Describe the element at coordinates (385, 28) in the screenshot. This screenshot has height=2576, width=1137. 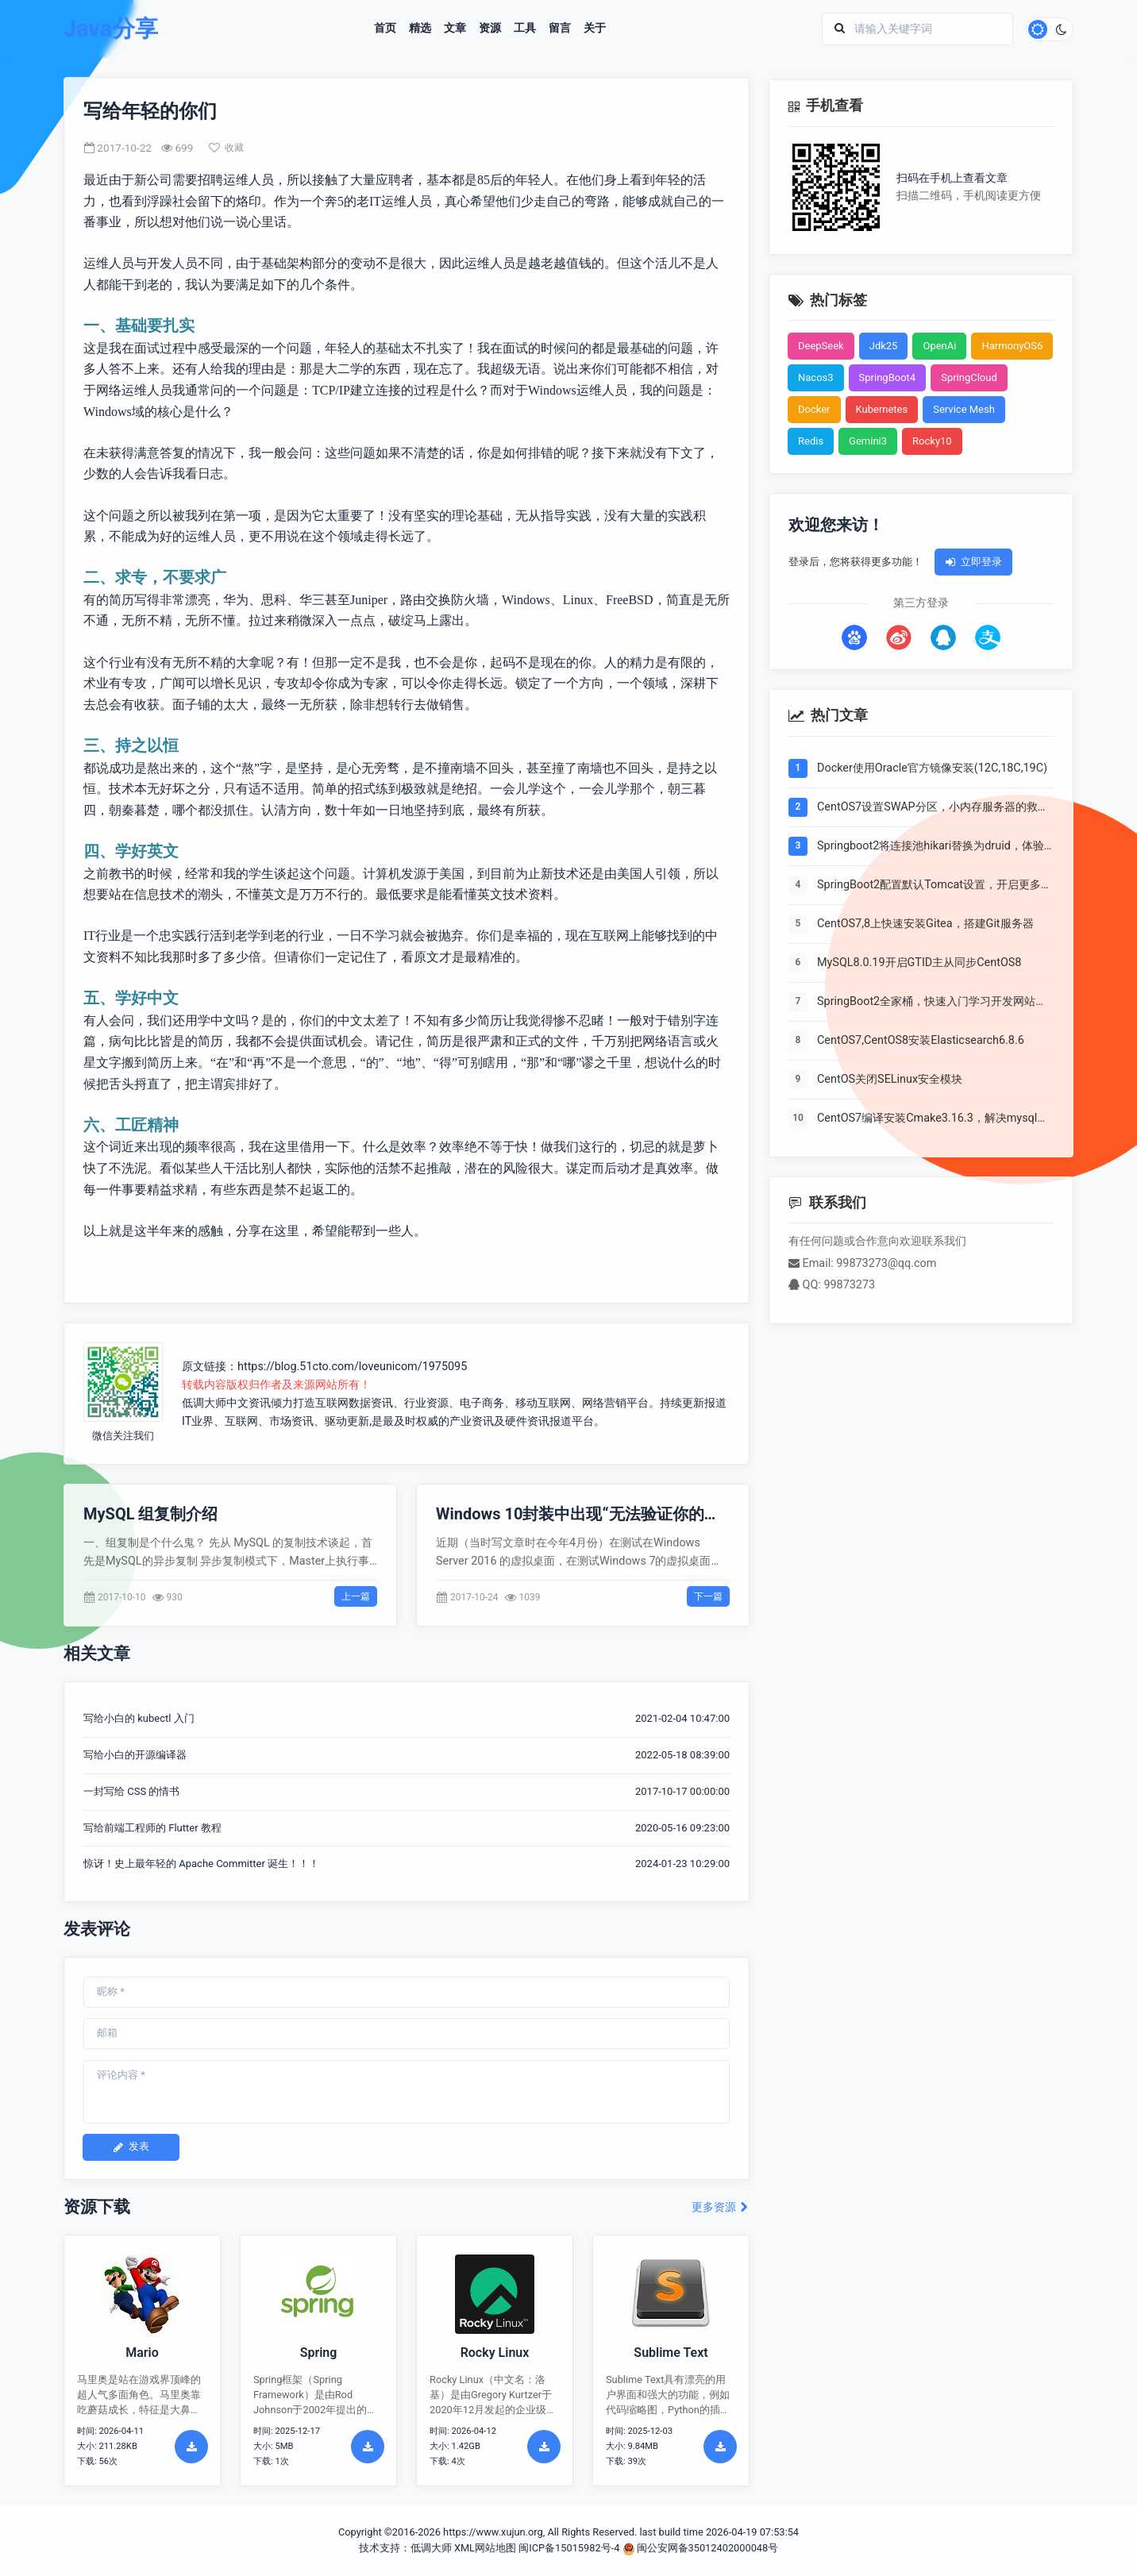
I see `首页` at that location.